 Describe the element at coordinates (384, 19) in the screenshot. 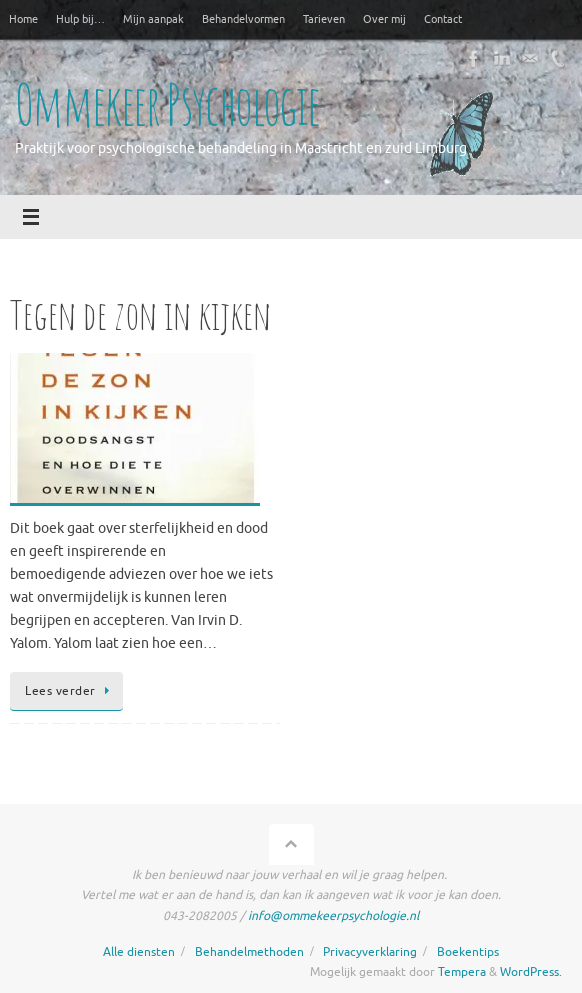

I see `Over mij` at that location.